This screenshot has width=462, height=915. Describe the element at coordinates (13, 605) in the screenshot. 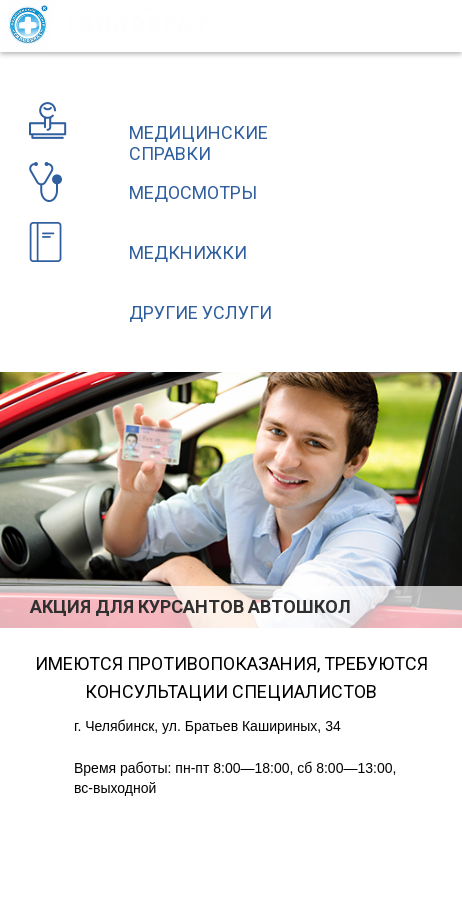

I see `Previous [button]` at that location.